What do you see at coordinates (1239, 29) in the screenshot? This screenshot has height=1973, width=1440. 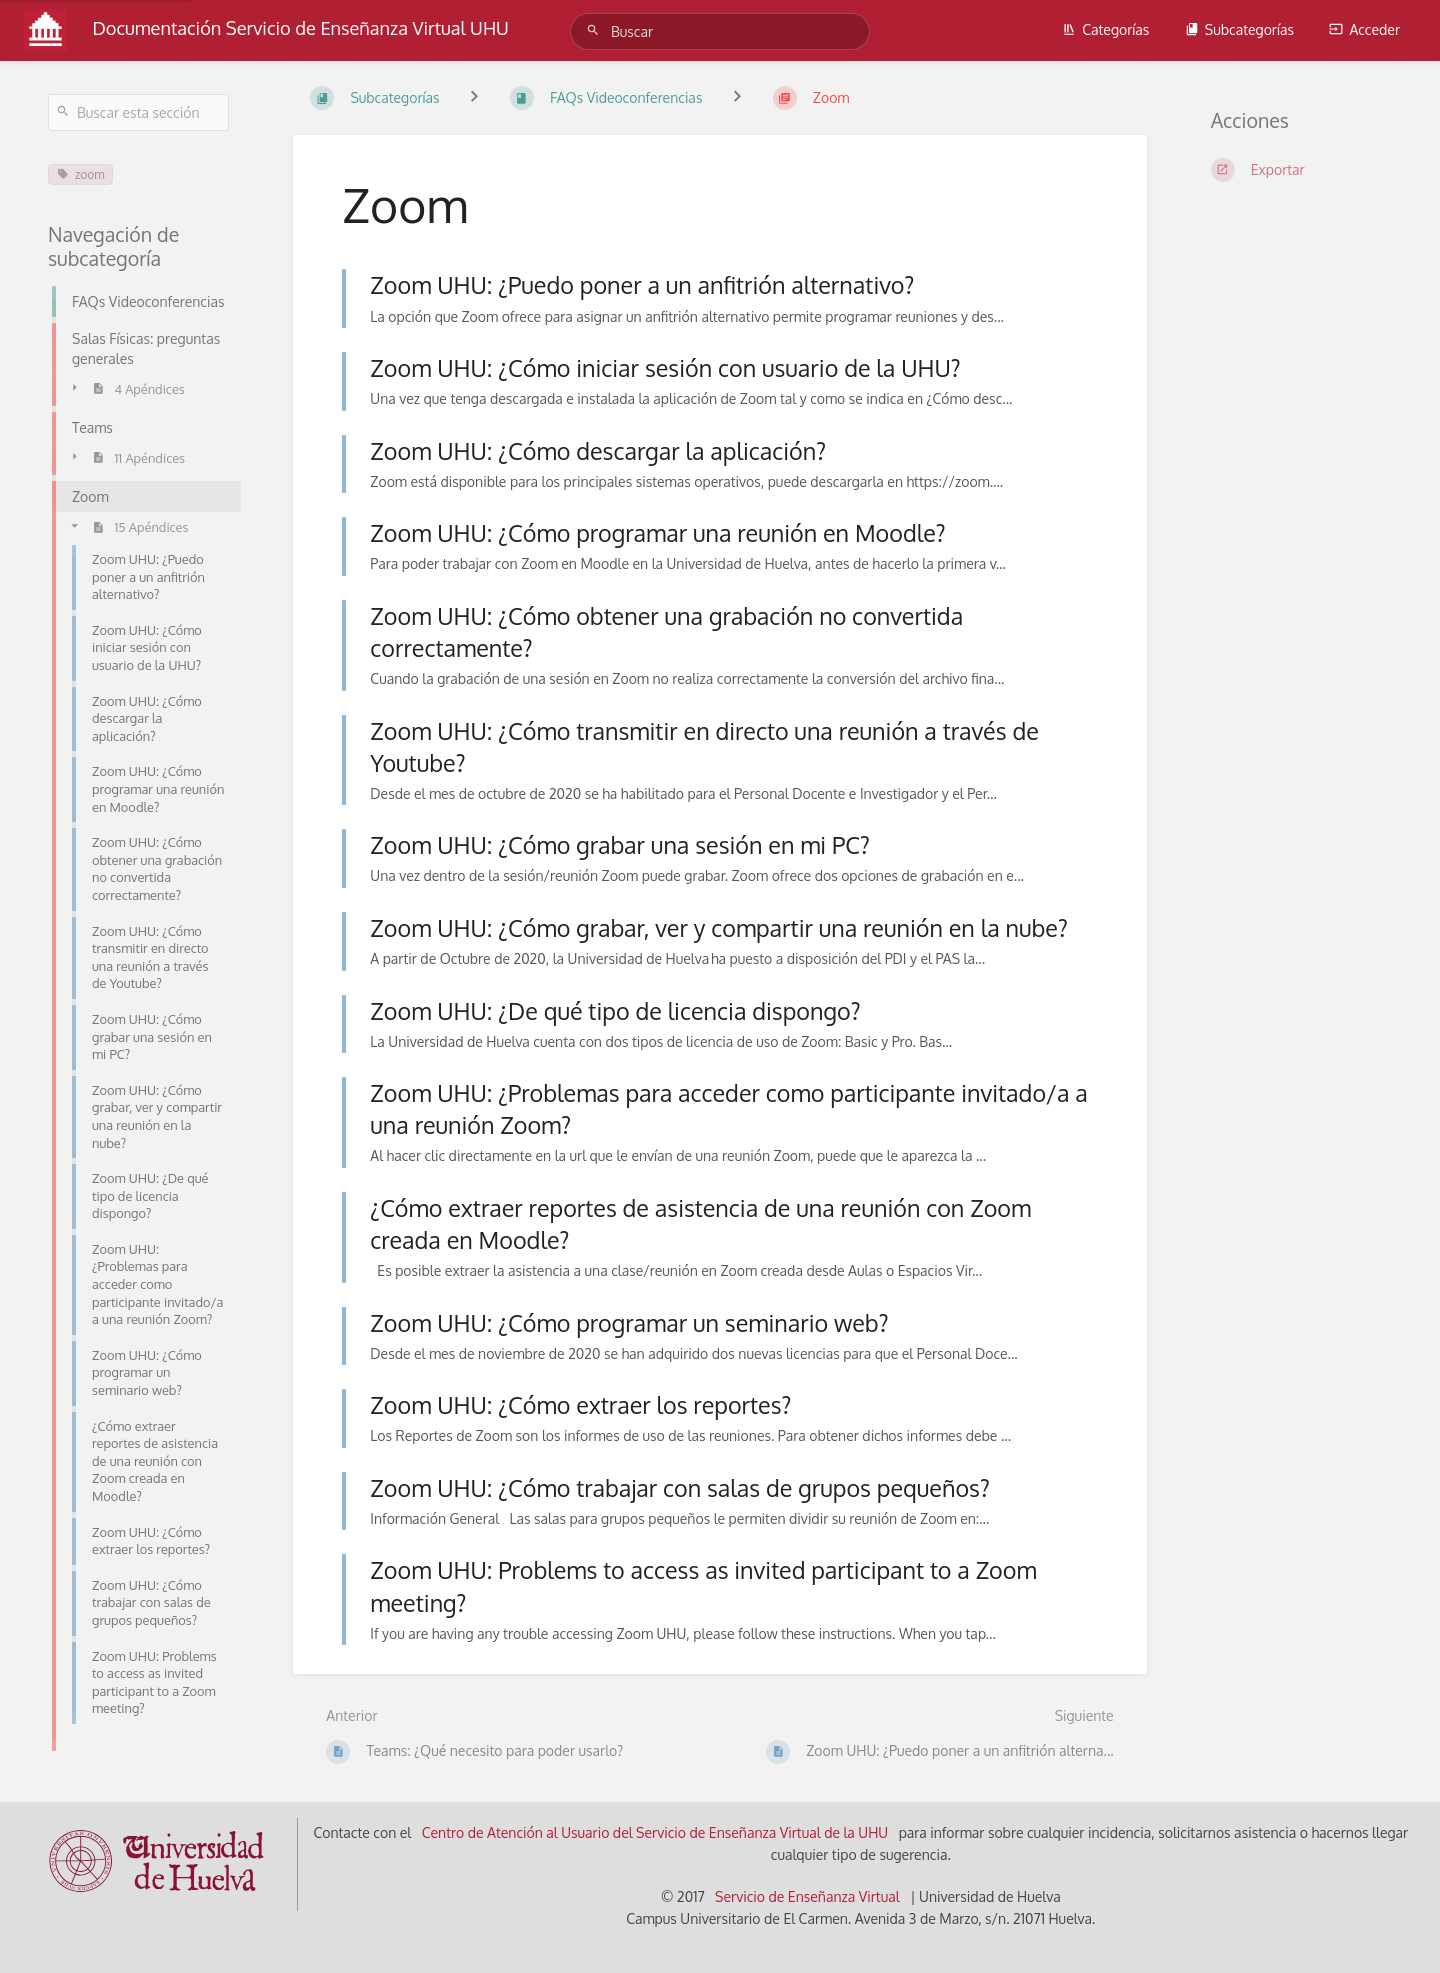 I see `Subcategorías` at bounding box center [1239, 29].